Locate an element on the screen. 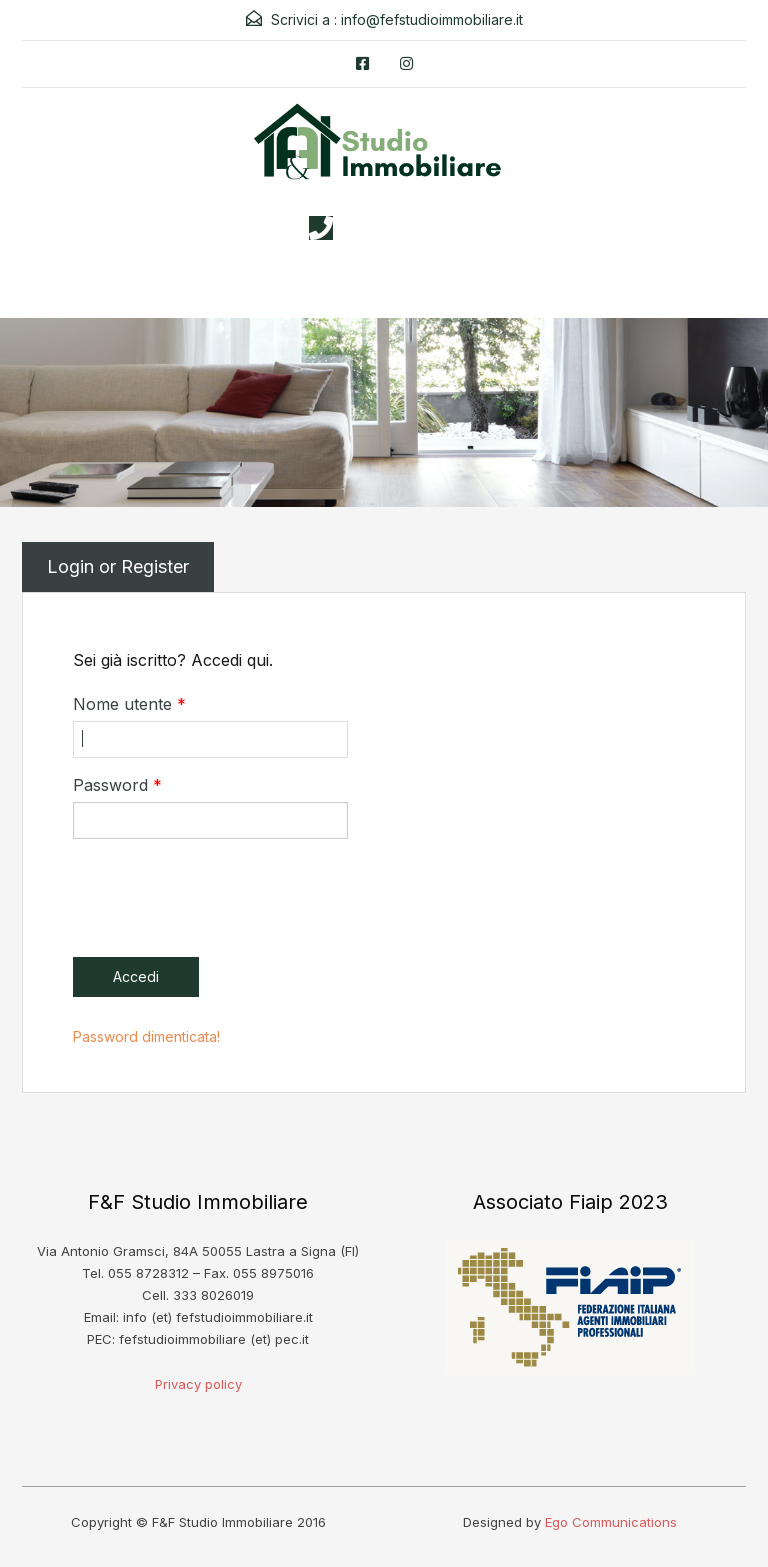  Nome utente is located at coordinates (129, 704).